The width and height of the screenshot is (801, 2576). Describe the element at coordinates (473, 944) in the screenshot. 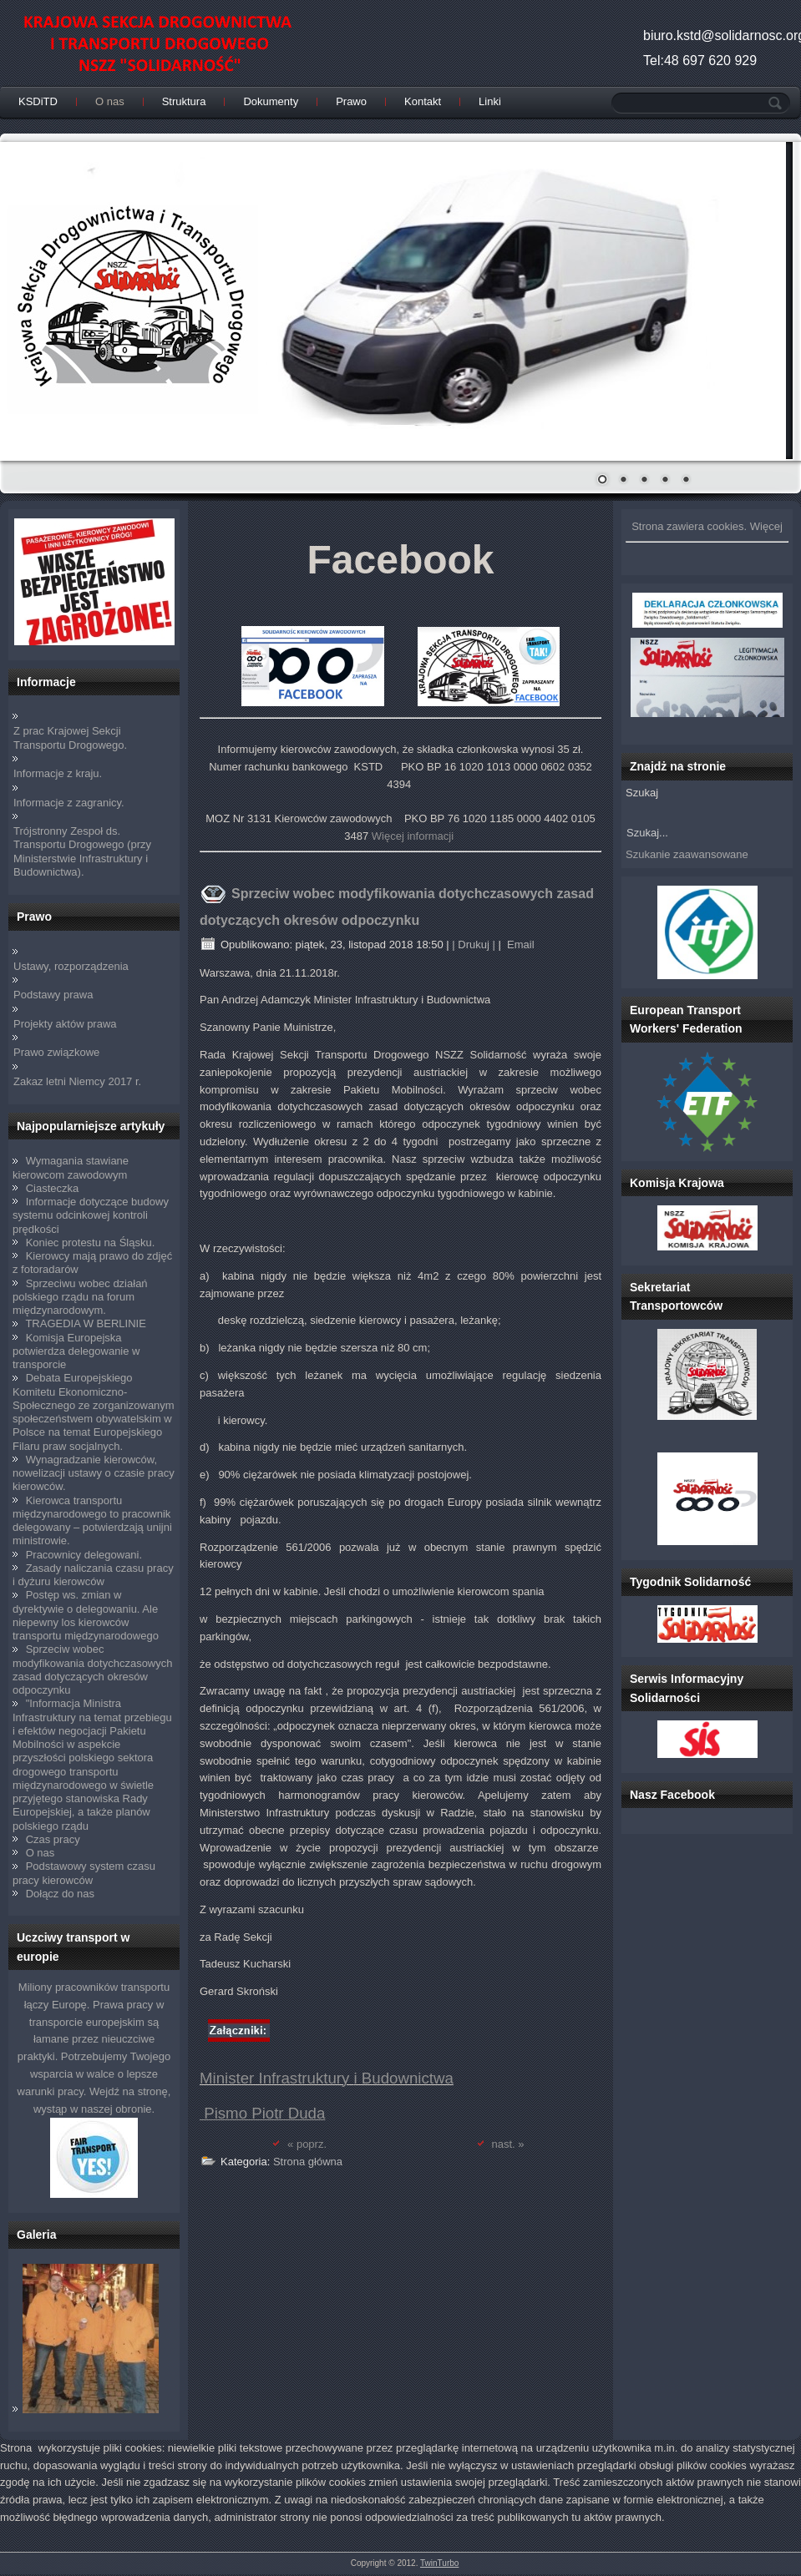

I see `| Drukuj |` at that location.